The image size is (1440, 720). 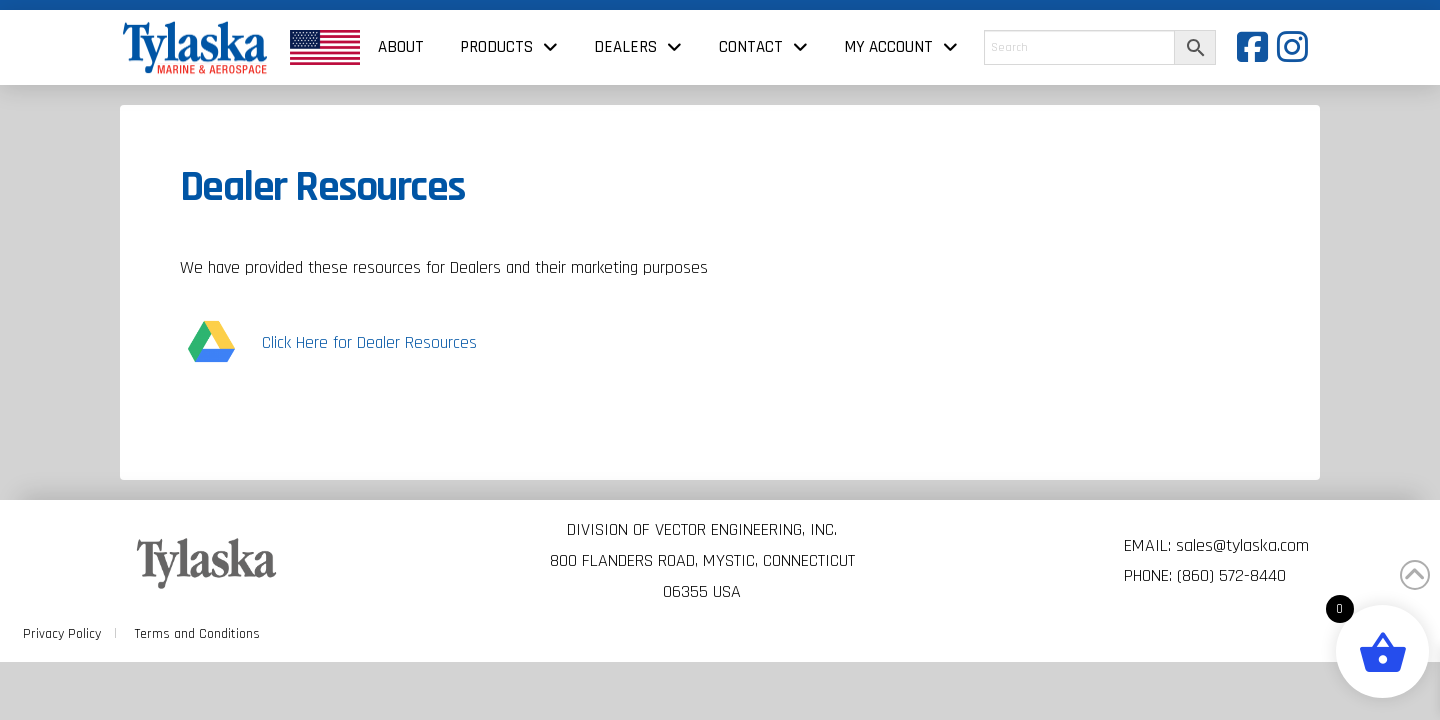 I want to click on (860) 572-8440, so click(x=1231, y=575).